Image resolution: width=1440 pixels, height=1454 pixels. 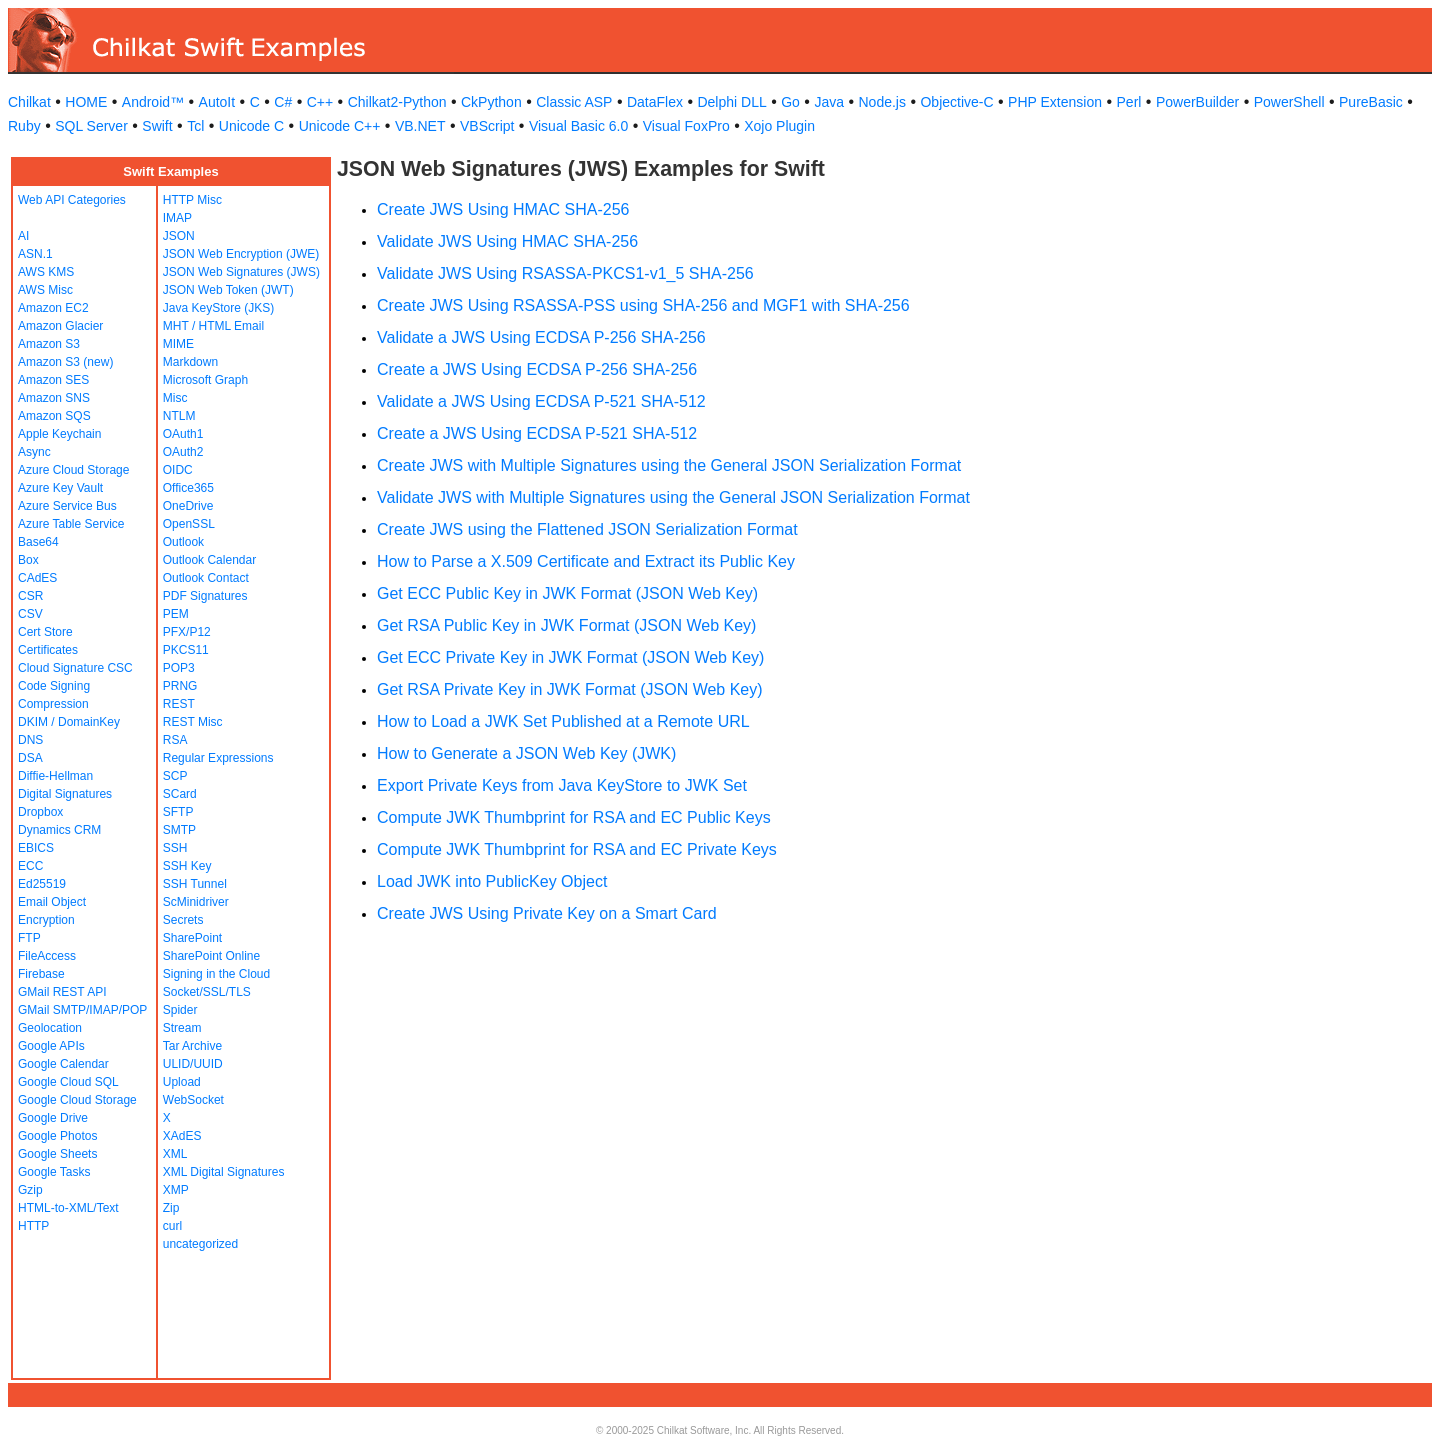 I want to click on JSON Web Token (JWT), so click(x=228, y=290).